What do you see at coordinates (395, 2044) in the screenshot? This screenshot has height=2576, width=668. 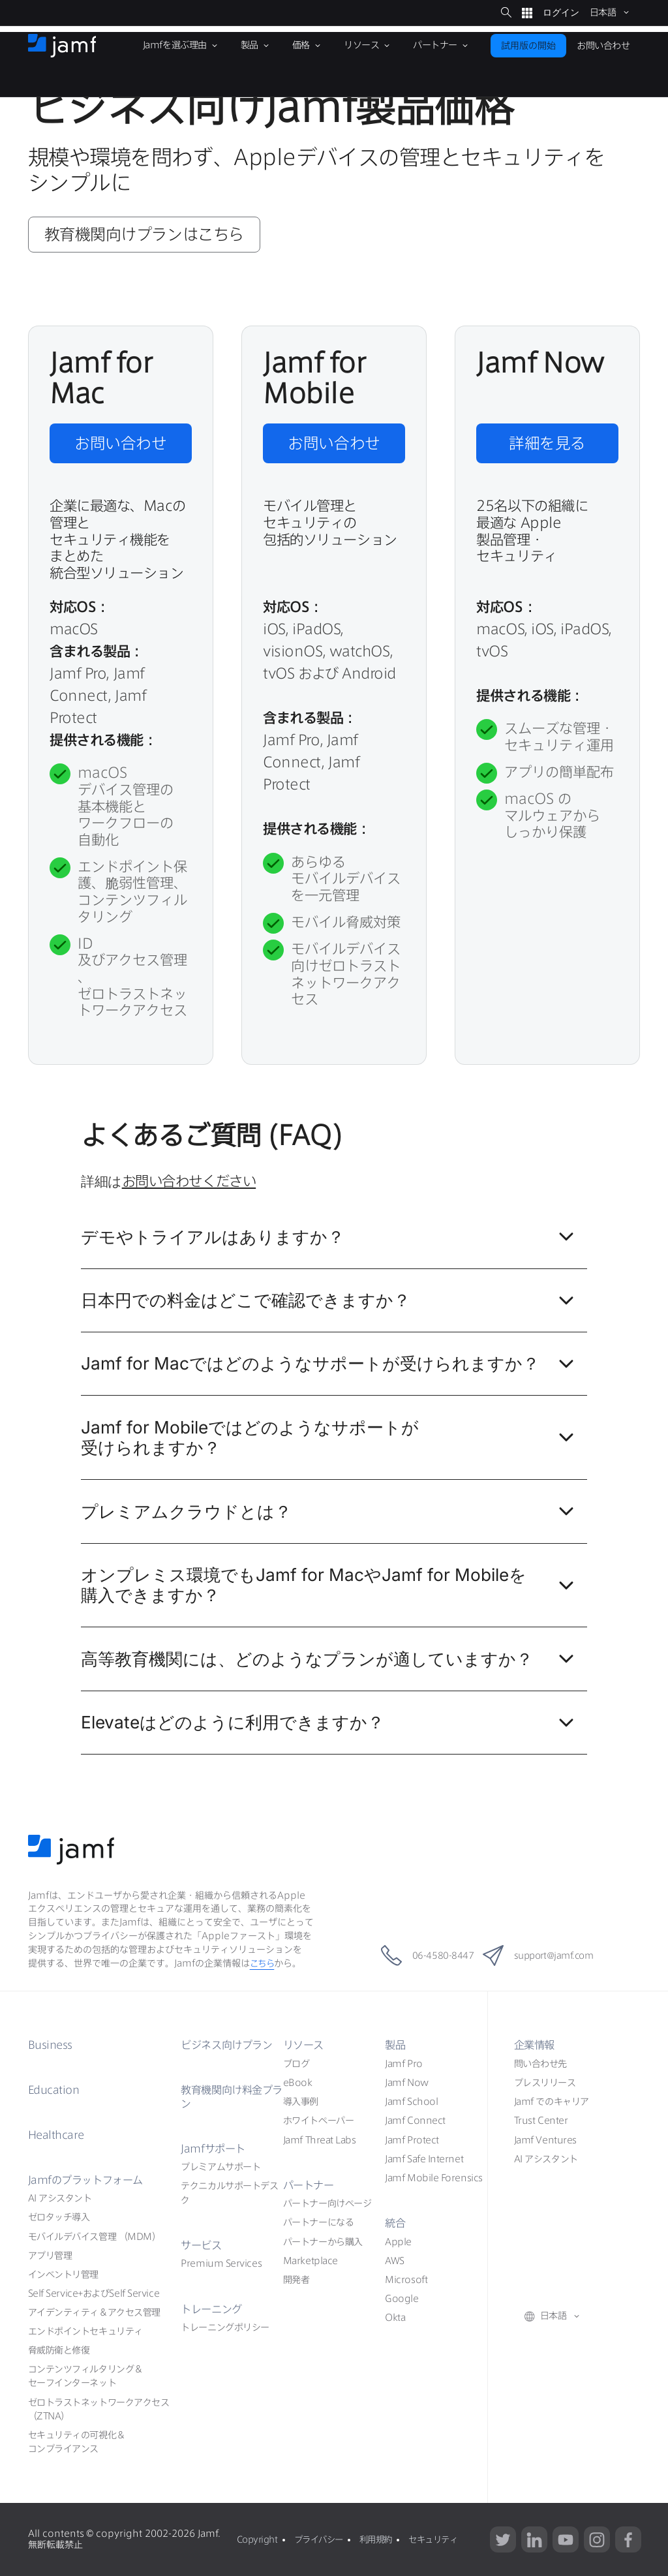 I see `製品` at bounding box center [395, 2044].